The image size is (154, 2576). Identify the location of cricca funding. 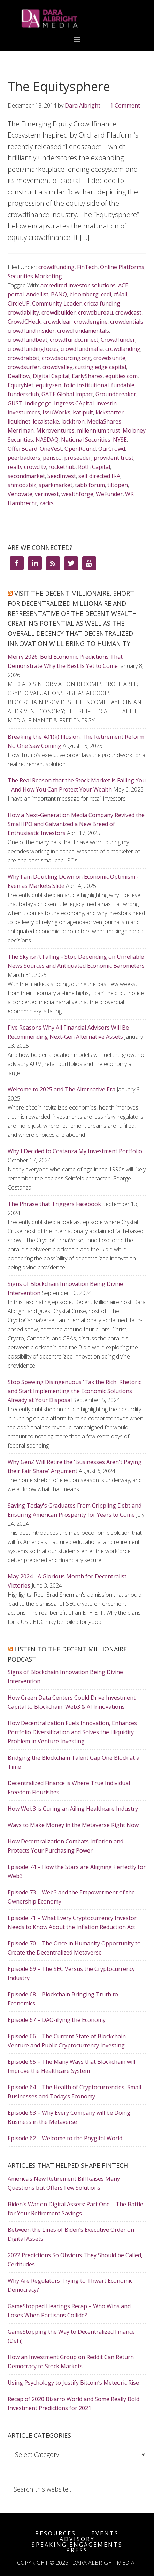
(102, 303).